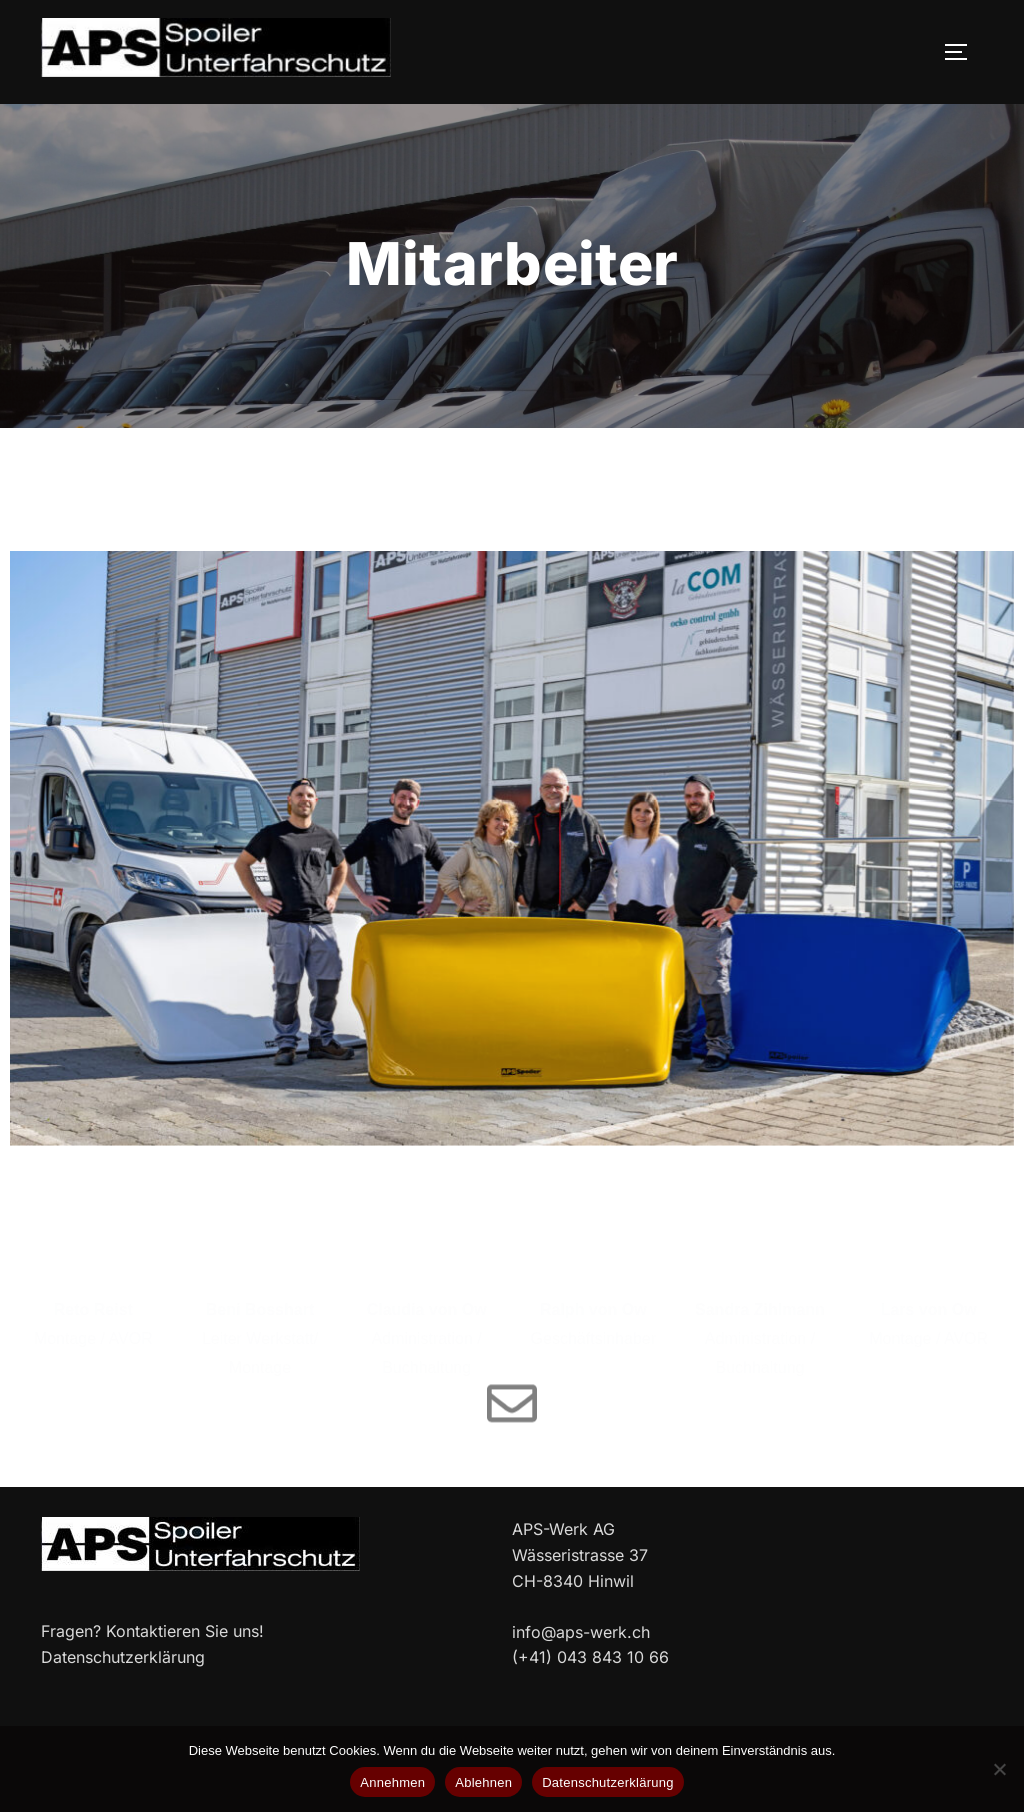  Describe the element at coordinates (999, 1769) in the screenshot. I see `[Ablehnen]` at that location.